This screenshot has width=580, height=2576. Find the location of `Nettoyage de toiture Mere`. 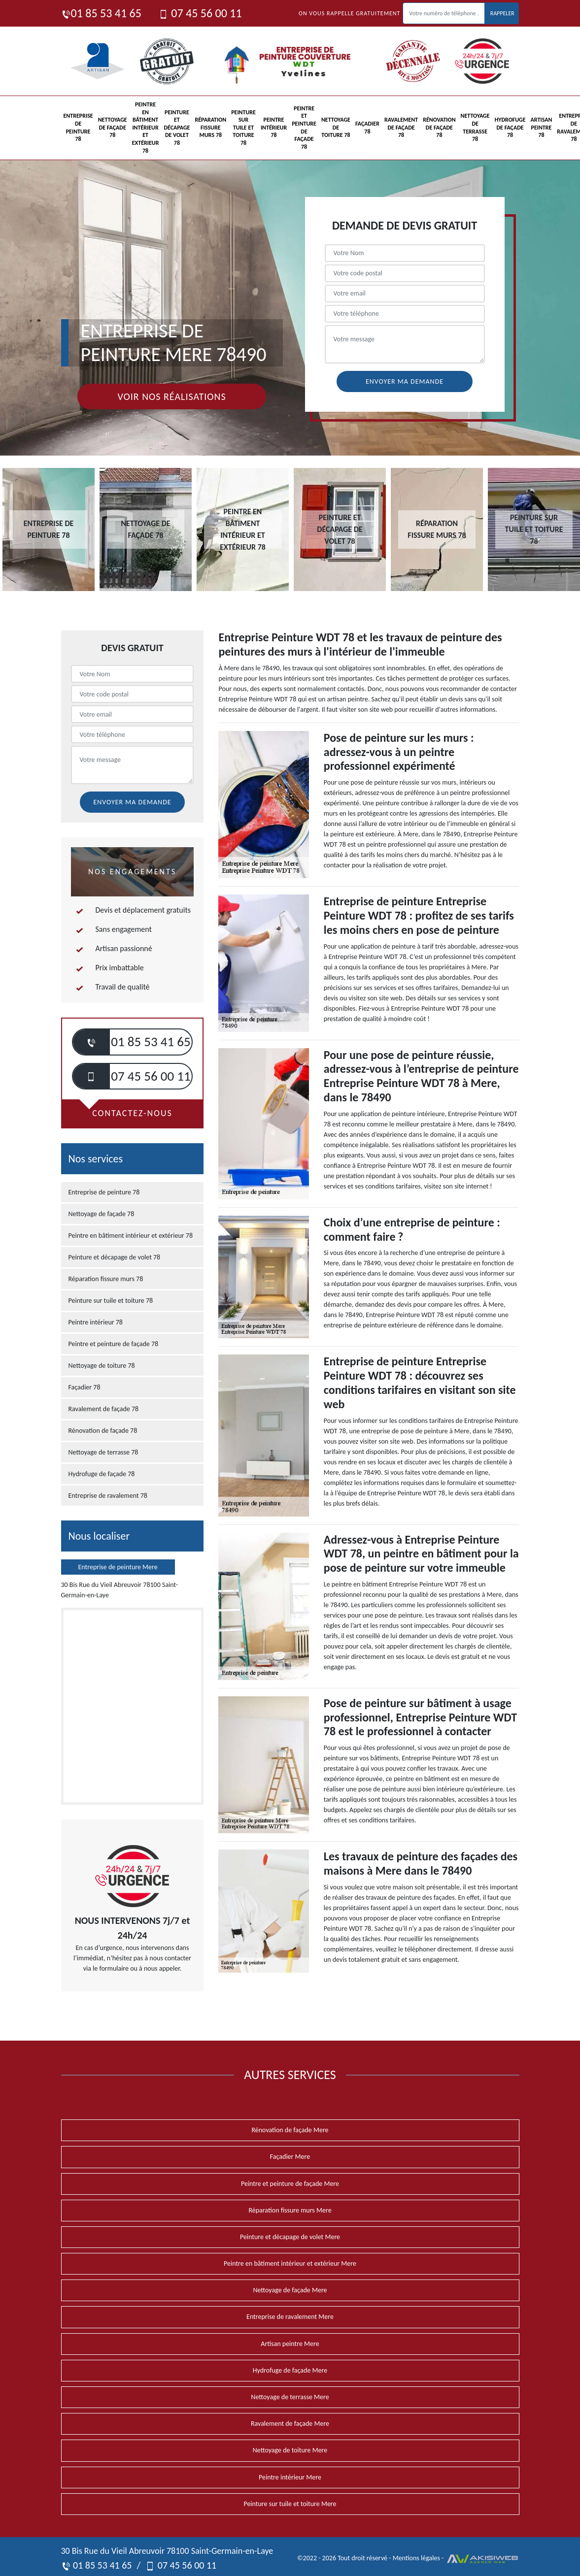

Nettoyage de toiture Mere is located at coordinates (290, 2450).